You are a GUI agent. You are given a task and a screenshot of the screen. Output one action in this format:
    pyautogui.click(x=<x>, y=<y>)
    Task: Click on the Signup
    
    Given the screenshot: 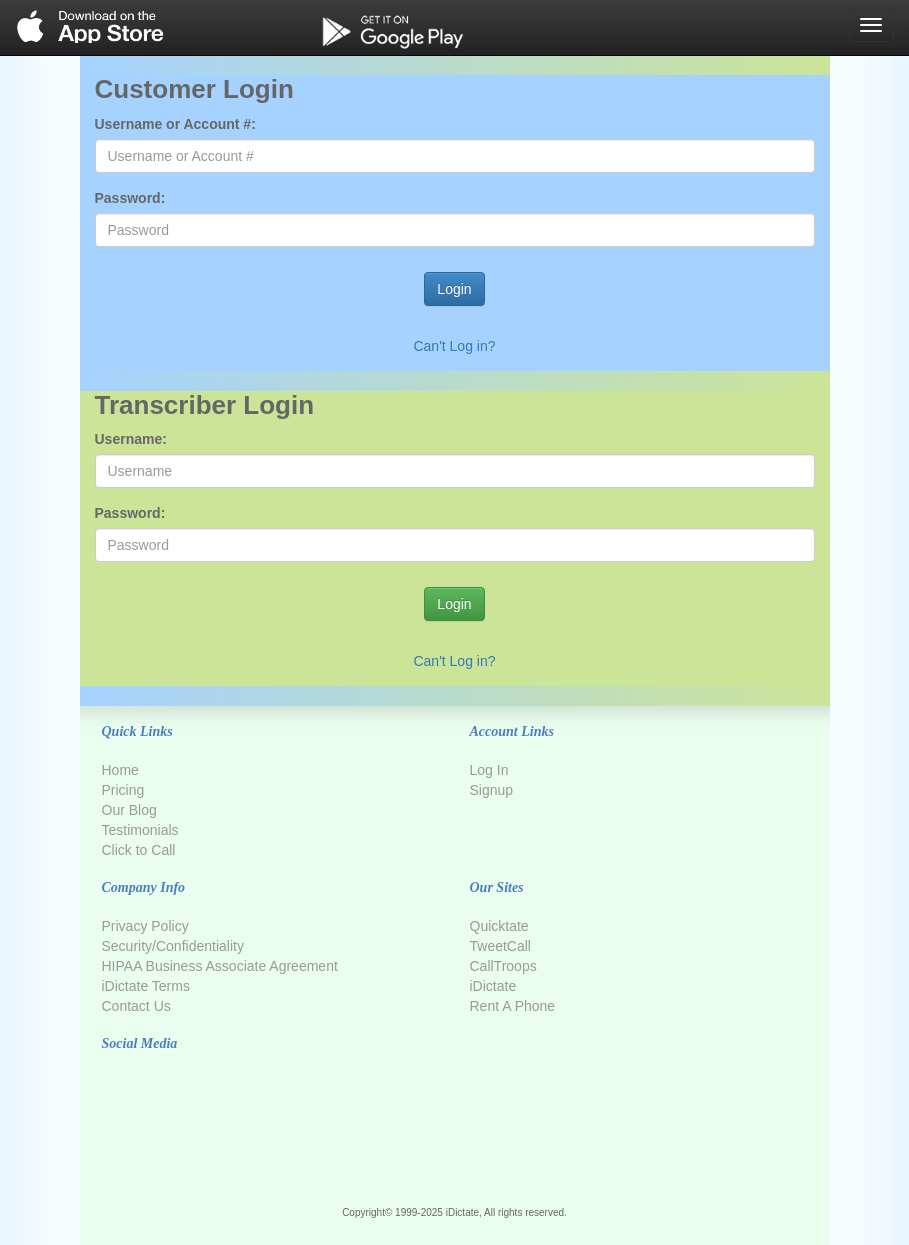 What is the action you would take?
    pyautogui.click(x=492, y=790)
    